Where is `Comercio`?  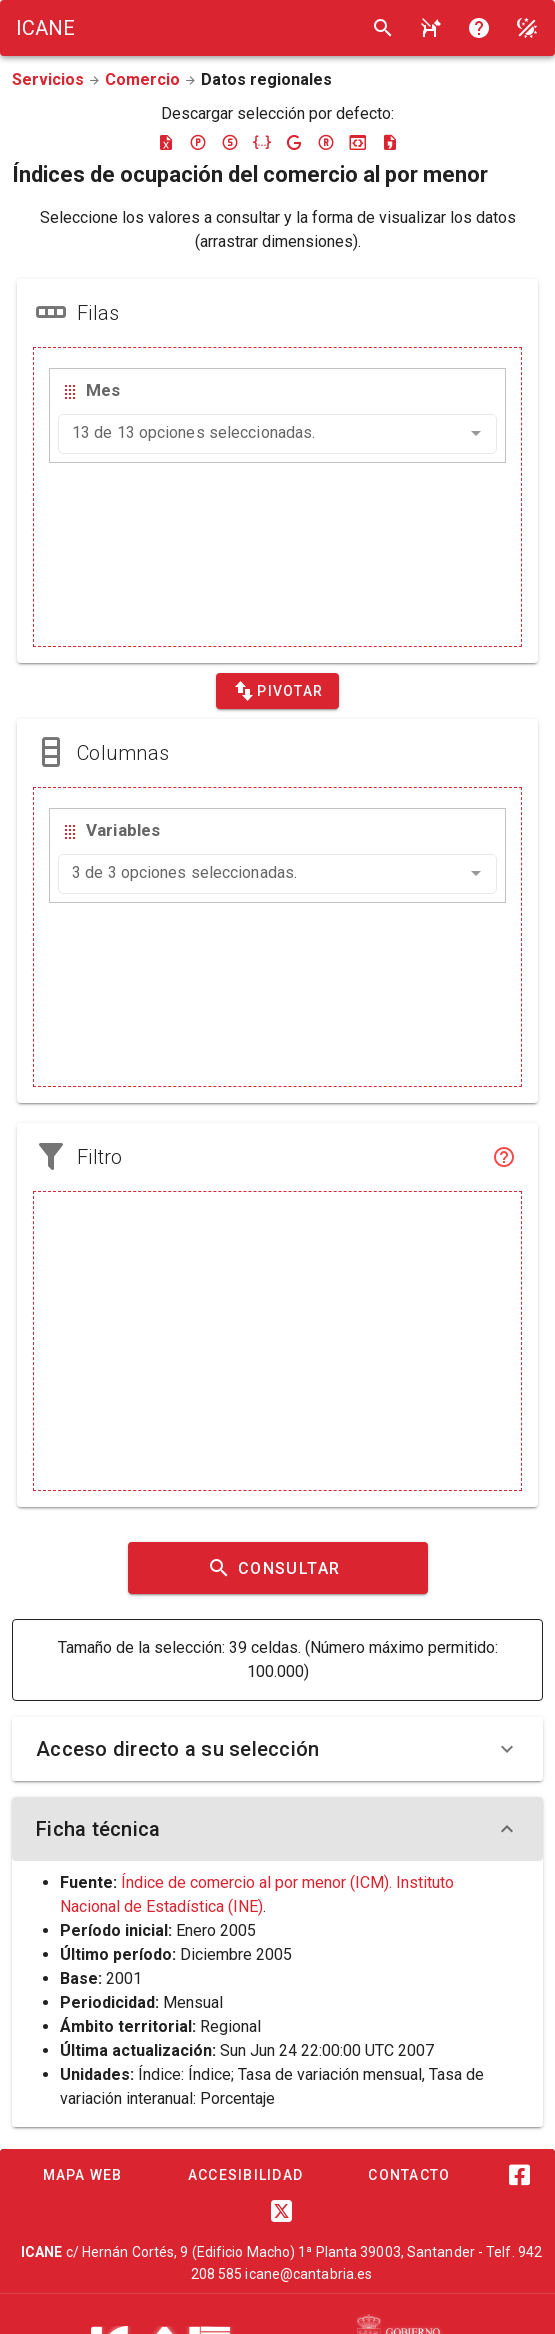 Comercio is located at coordinates (142, 79).